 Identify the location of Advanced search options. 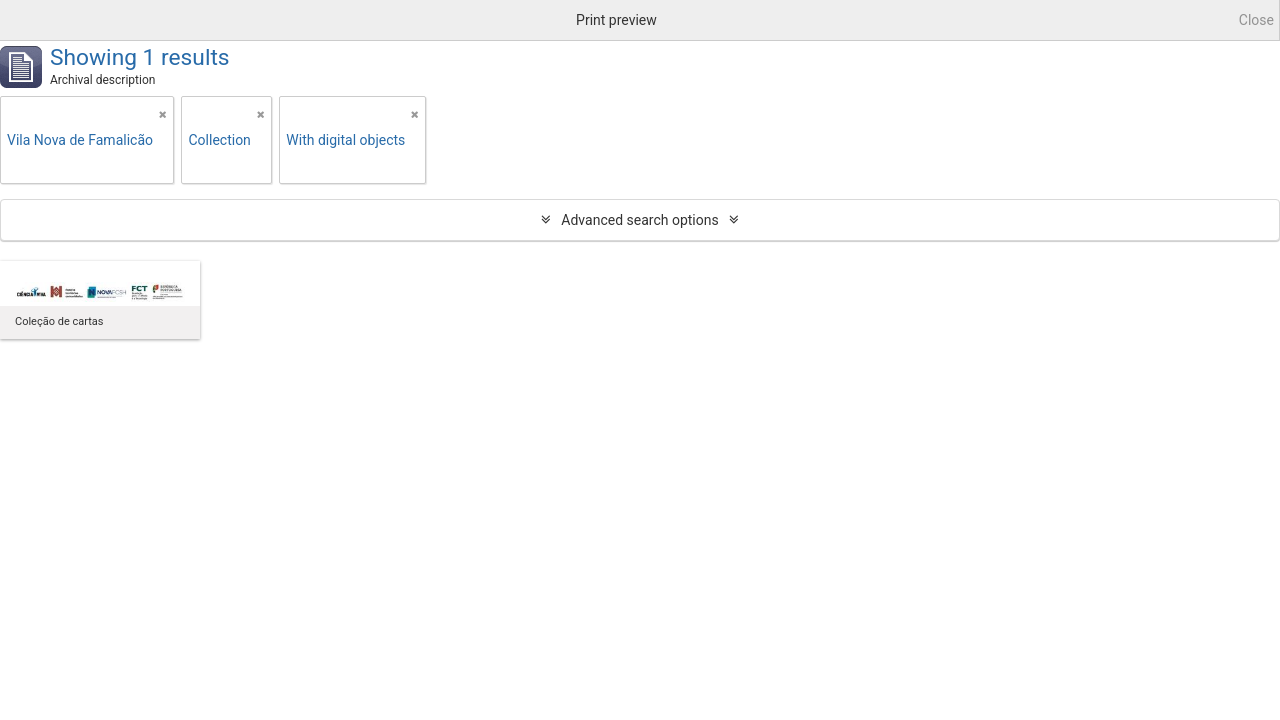
(639, 220).